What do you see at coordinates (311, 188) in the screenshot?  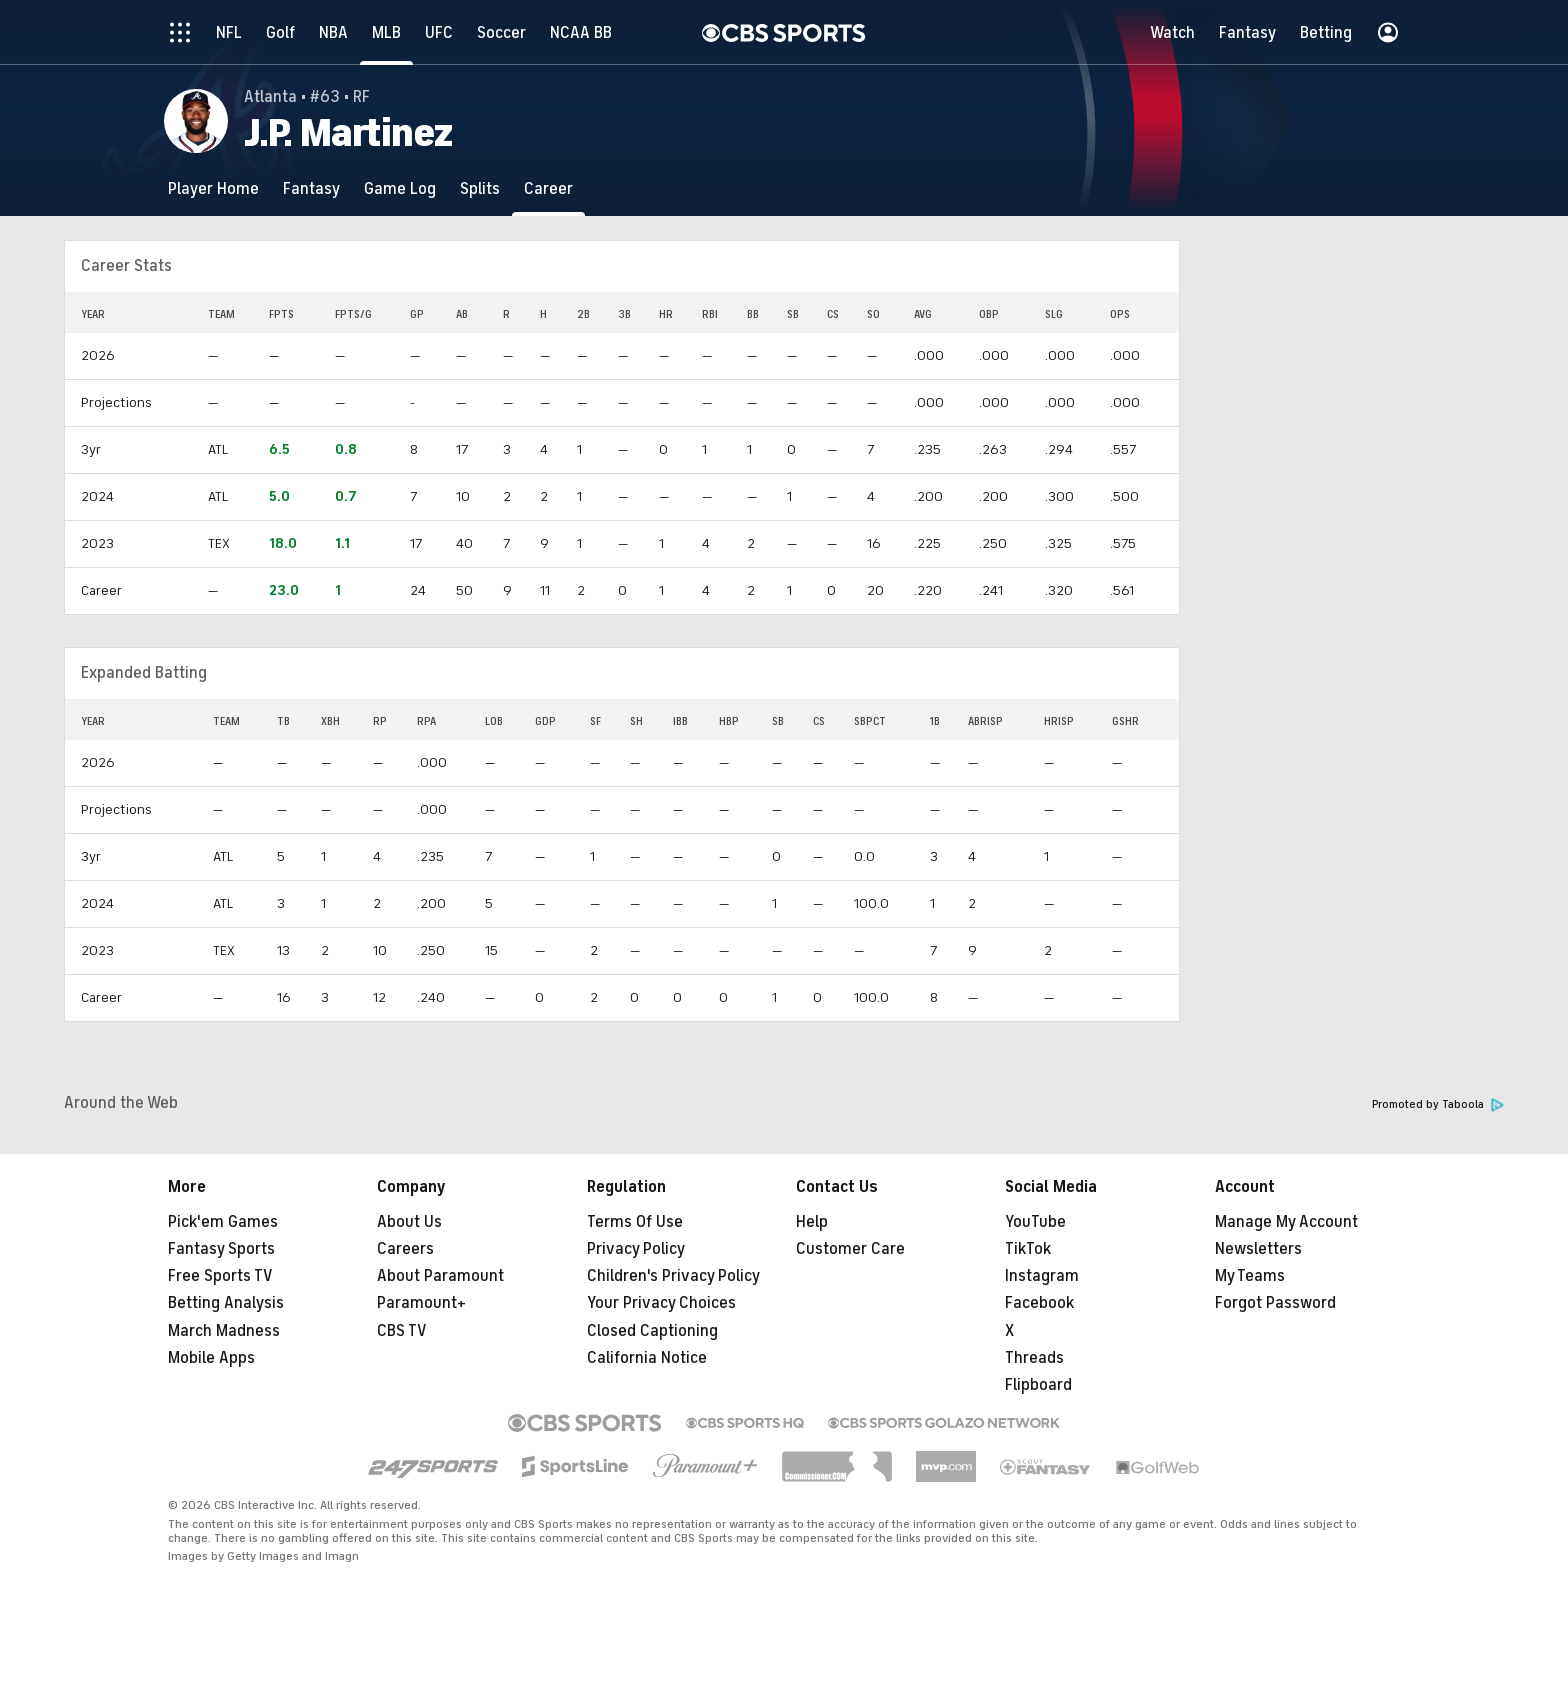 I see `[Fantasy]` at bounding box center [311, 188].